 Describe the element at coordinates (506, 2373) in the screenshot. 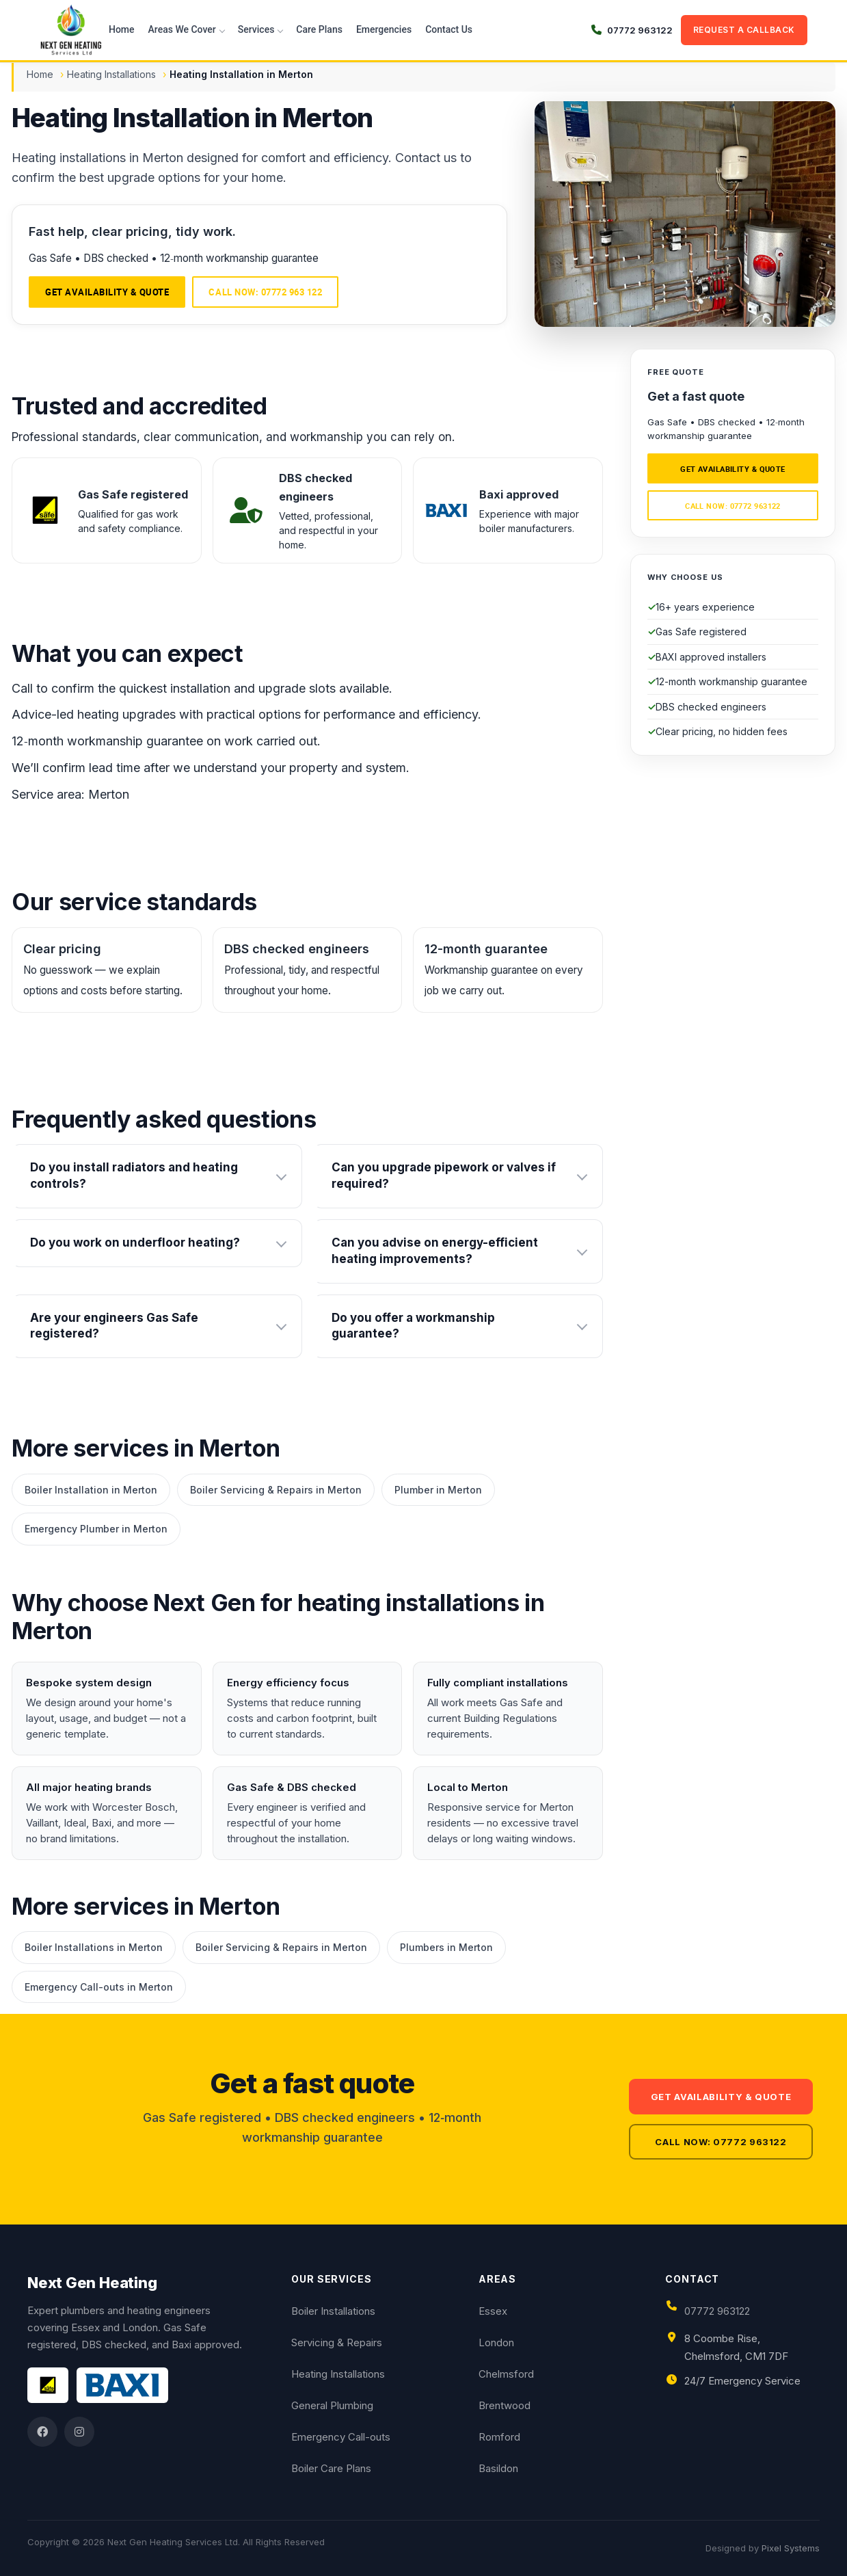

I see `Chelmsford` at that location.